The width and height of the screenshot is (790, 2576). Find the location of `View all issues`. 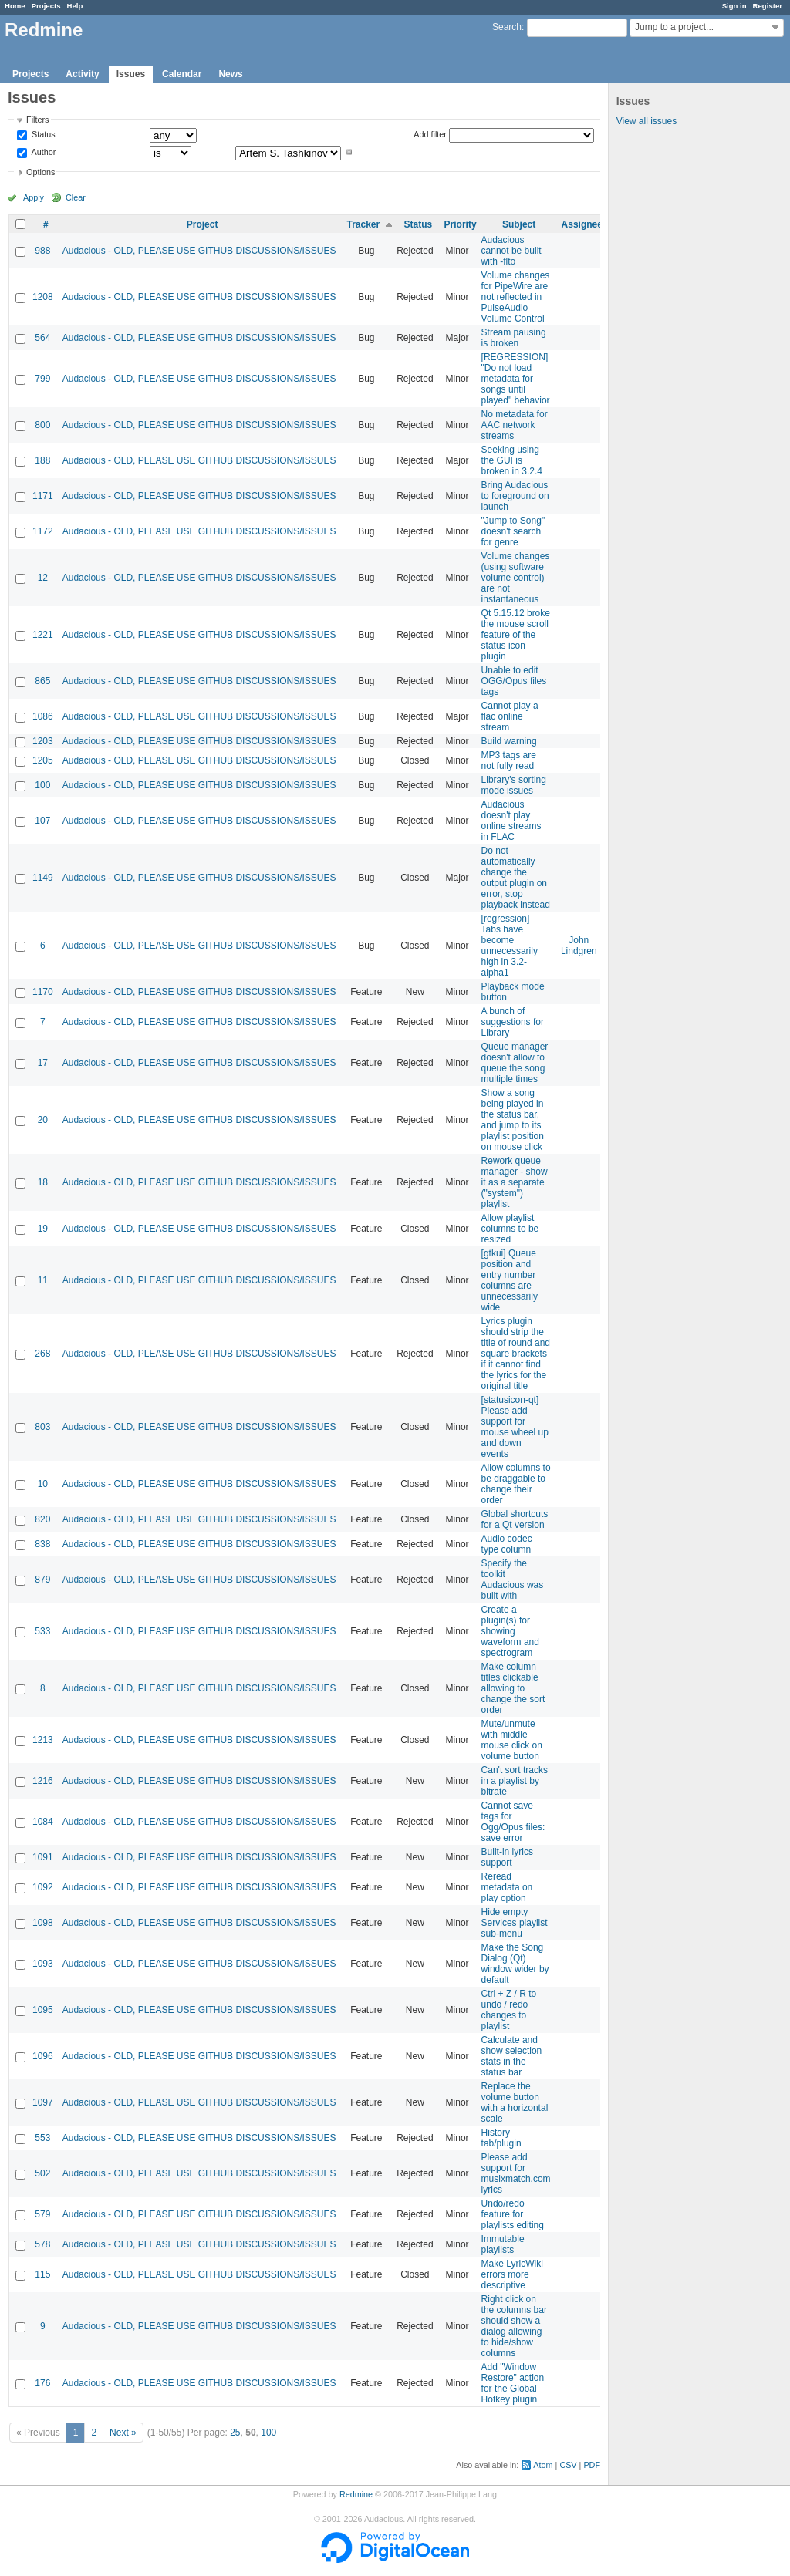

View all issues is located at coordinates (646, 121).